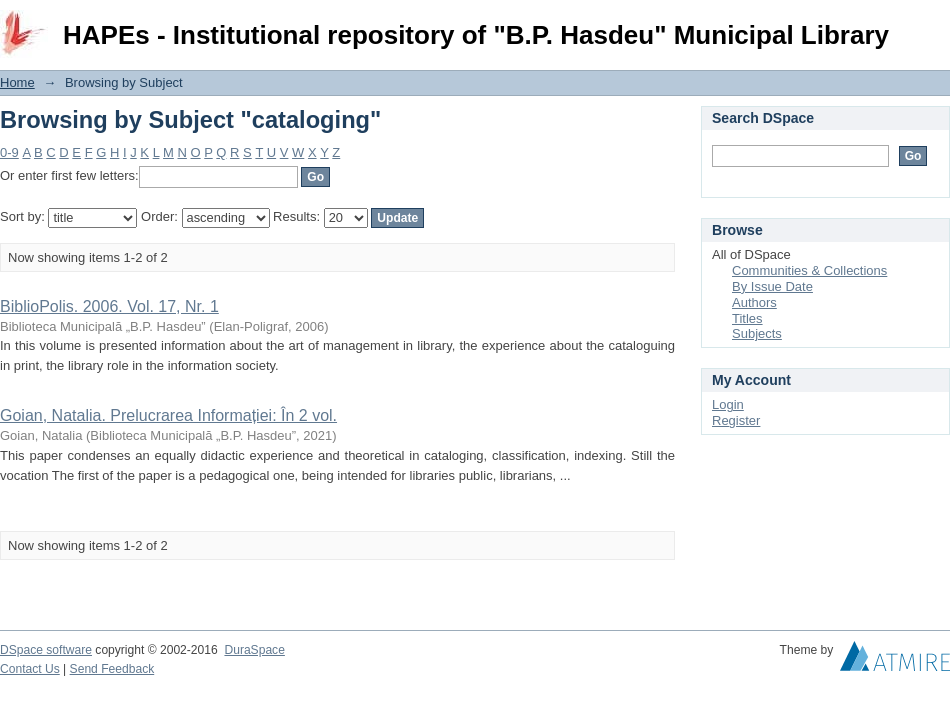  Describe the element at coordinates (934, 24) in the screenshot. I see `Login` at that location.